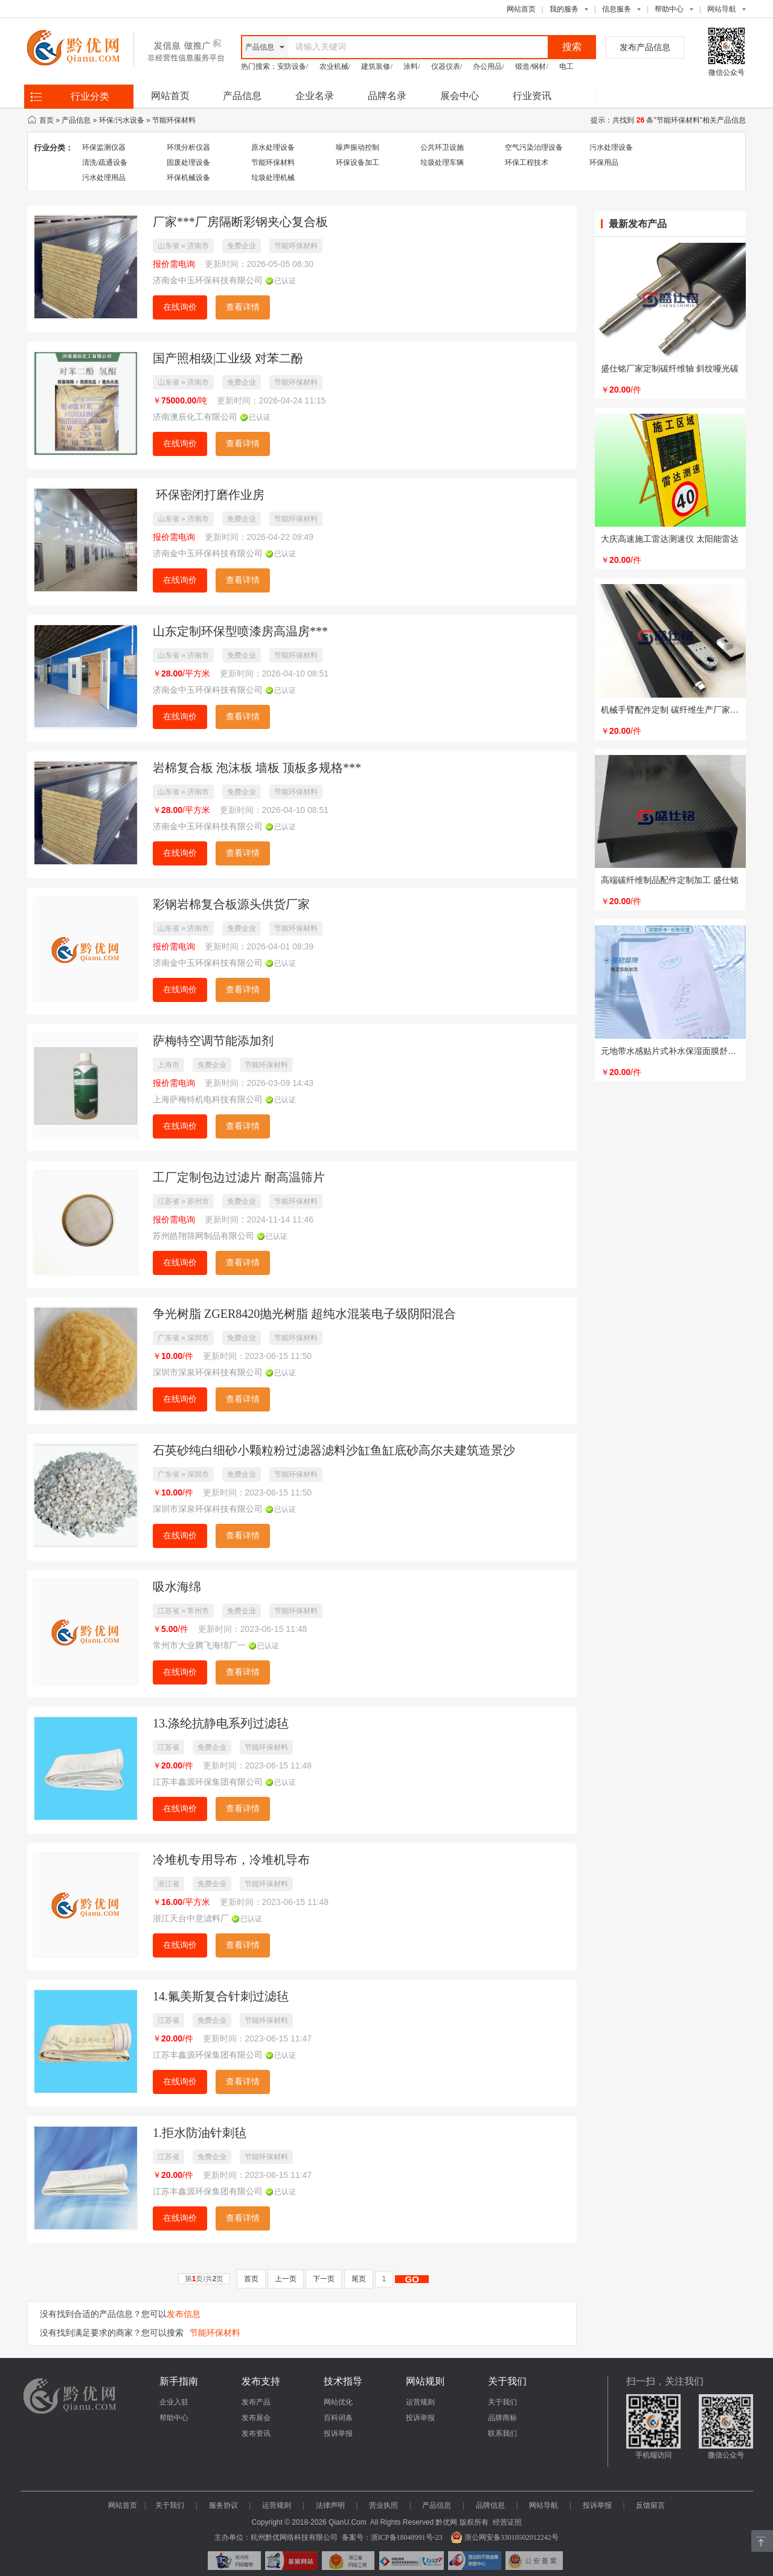 This screenshot has width=773, height=2576. What do you see at coordinates (208, 280) in the screenshot?
I see `济南金中玉环保科技有限公司` at bounding box center [208, 280].